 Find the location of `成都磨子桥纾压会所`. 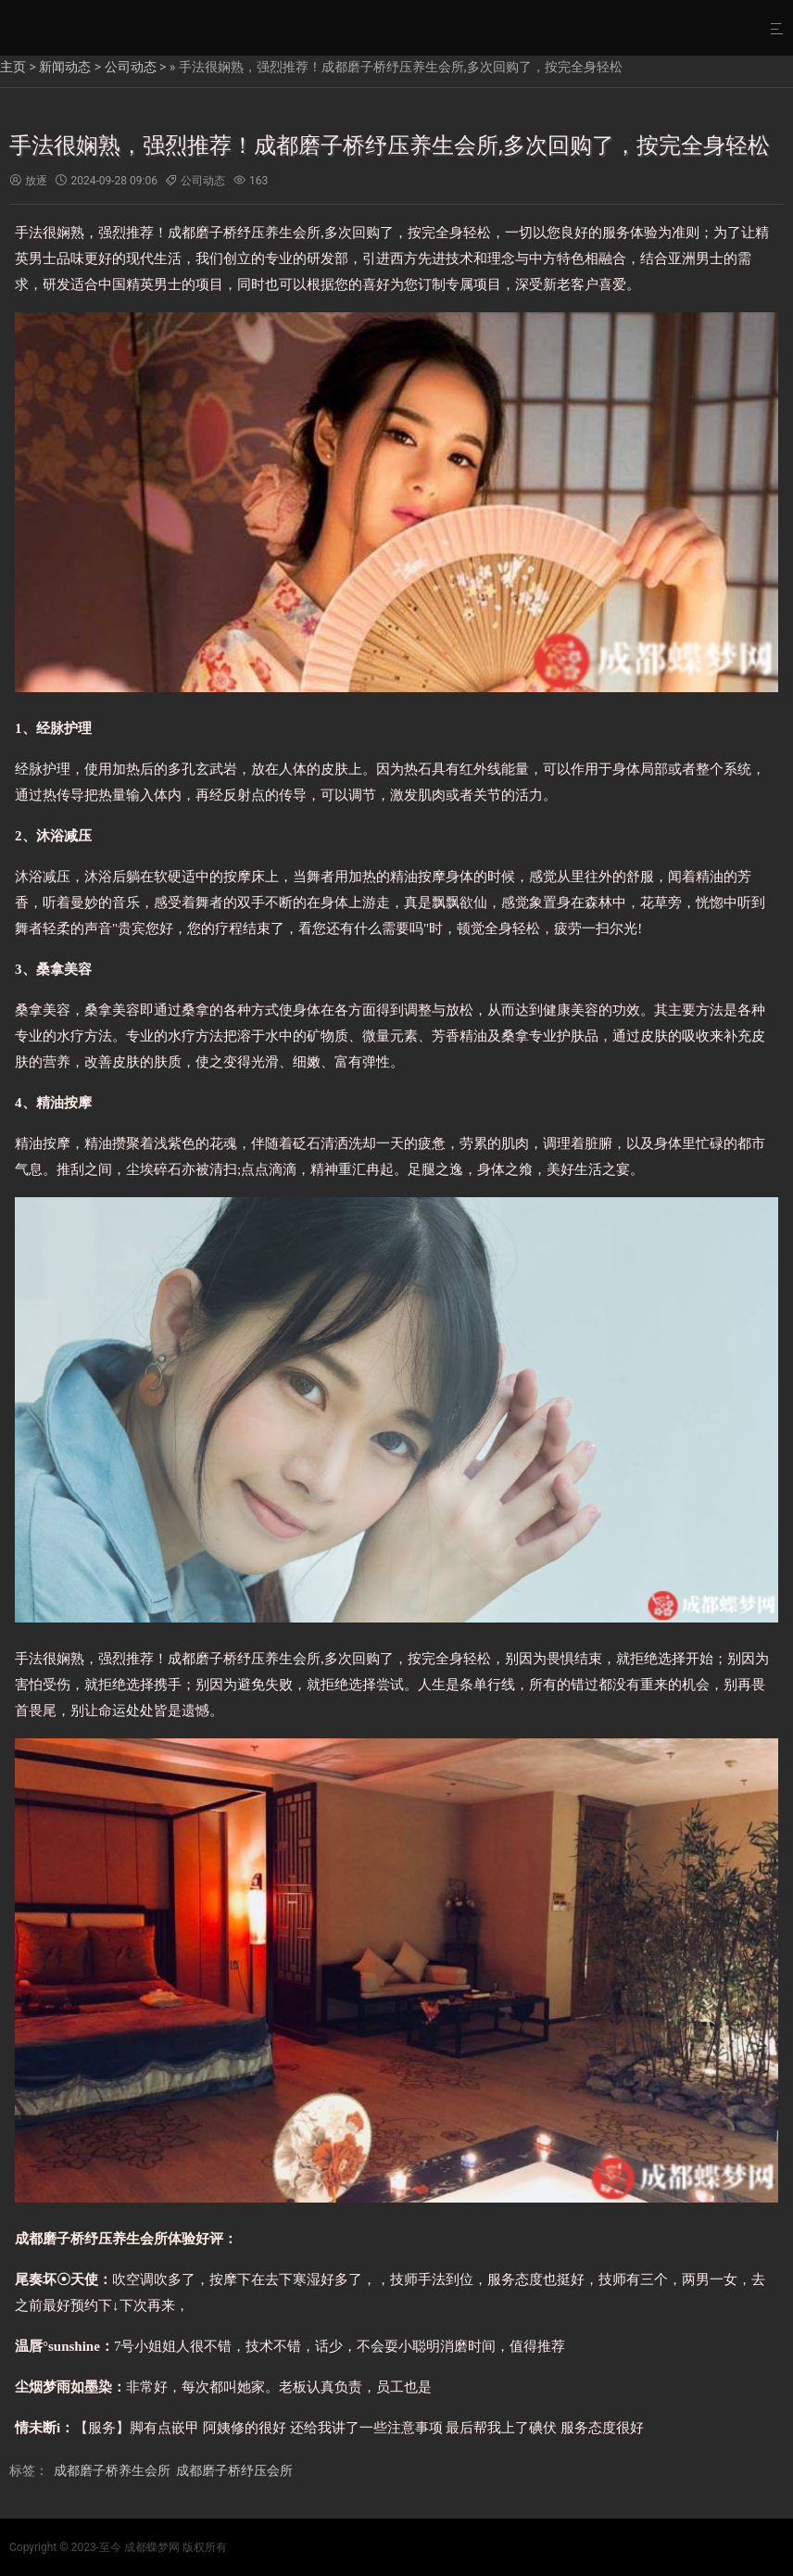

成都磨子桥纾压会所 is located at coordinates (234, 2470).